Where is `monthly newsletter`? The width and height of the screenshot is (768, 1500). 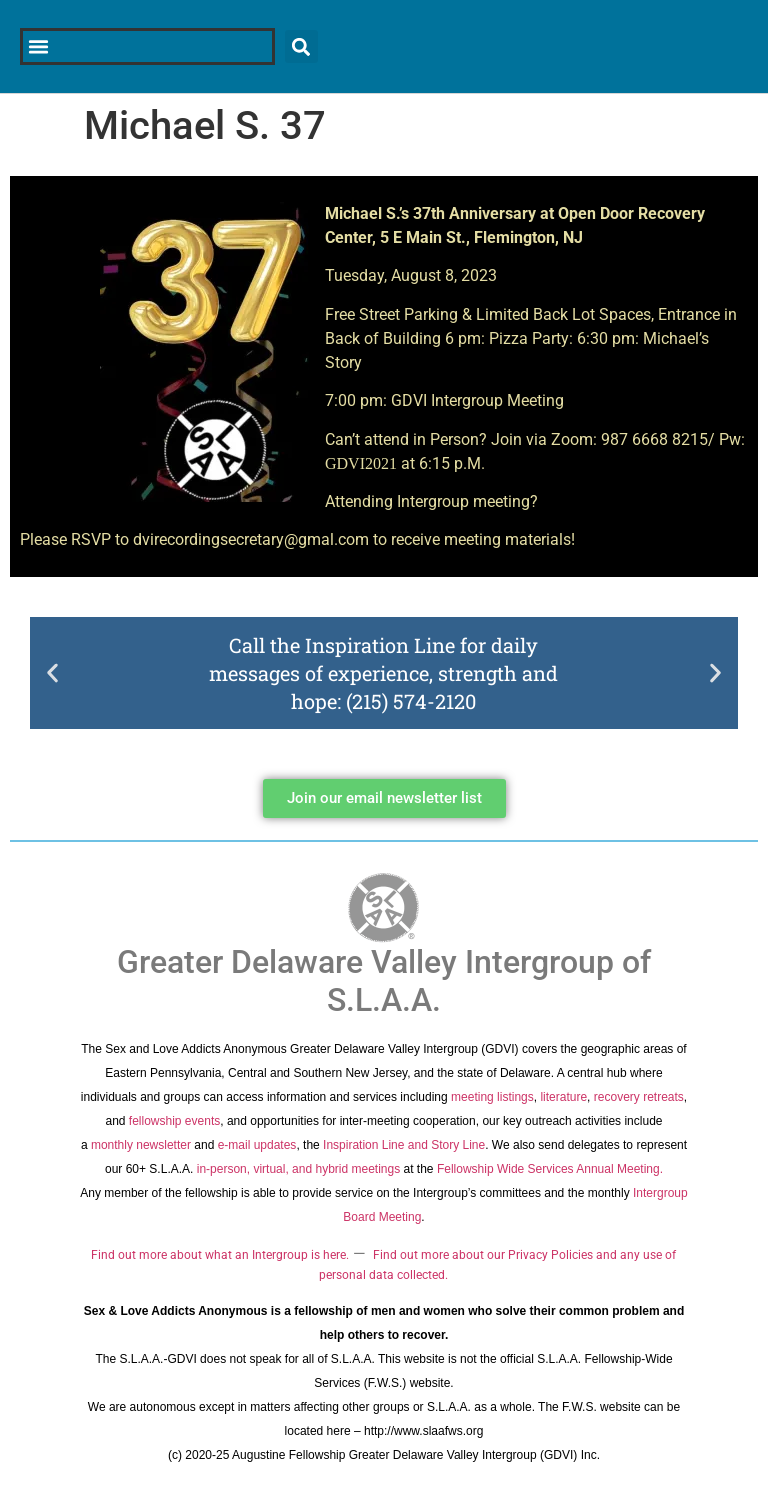
monthly newsletter is located at coordinates (141, 1145).